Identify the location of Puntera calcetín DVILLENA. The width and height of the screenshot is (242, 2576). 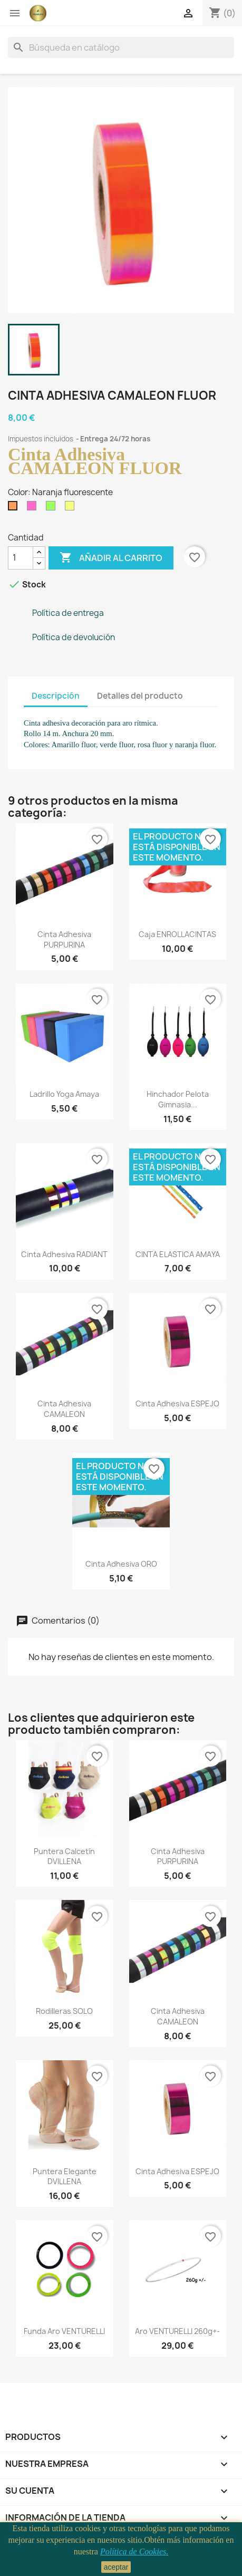
(64, 1856).